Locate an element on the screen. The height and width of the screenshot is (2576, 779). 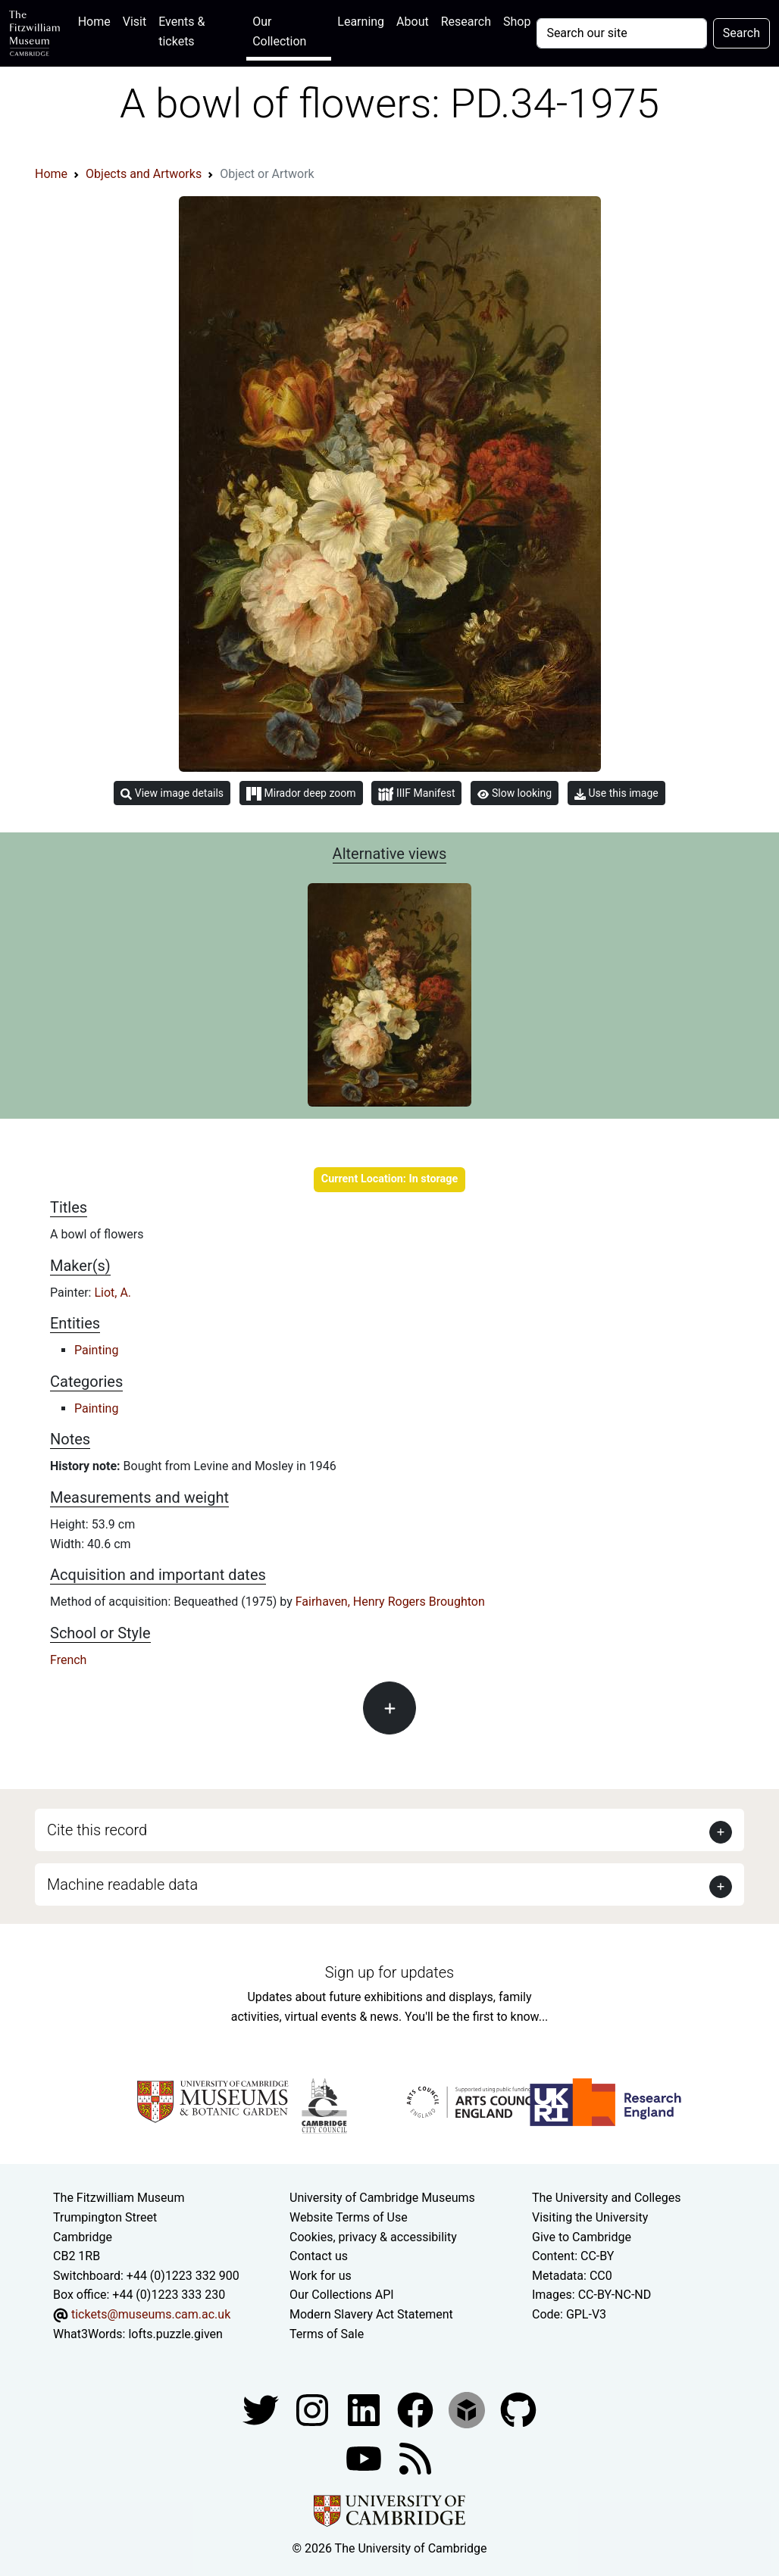
[Fitzwilliam Museum sketchfab account] is located at coordinates (468, 2409).